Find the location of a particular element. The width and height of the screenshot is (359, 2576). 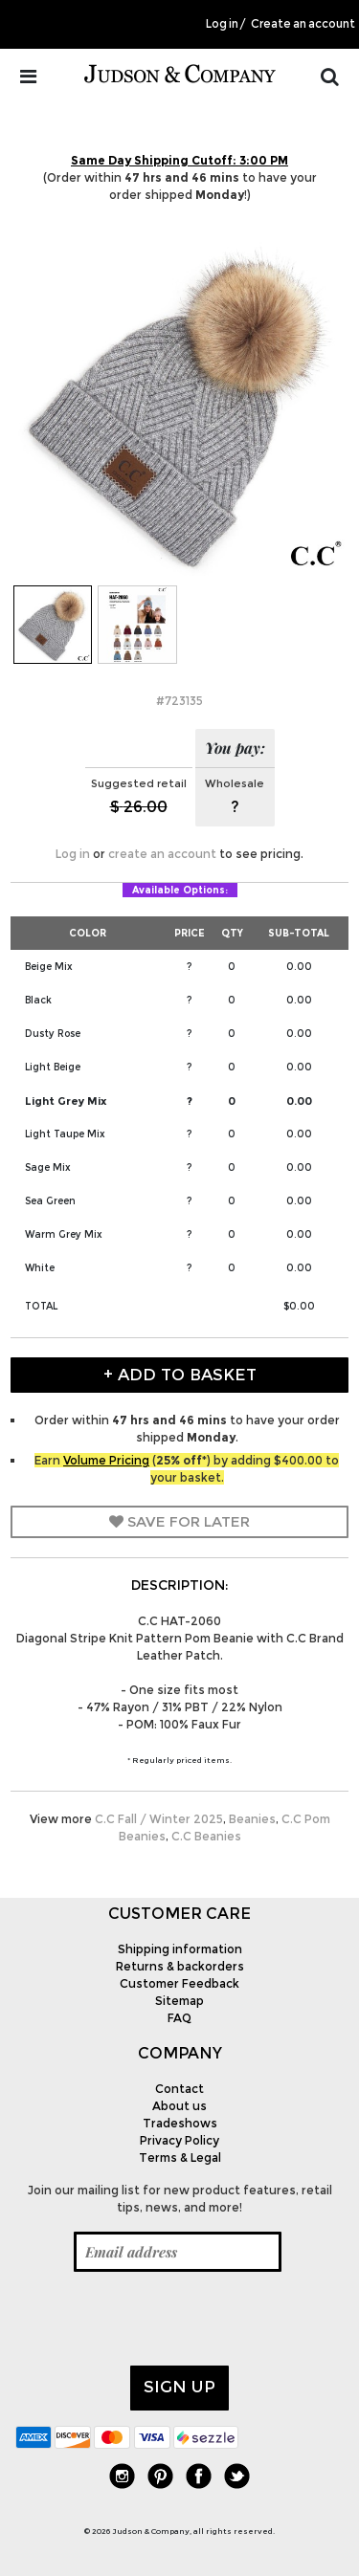

Returns & backorders is located at coordinates (180, 1966).